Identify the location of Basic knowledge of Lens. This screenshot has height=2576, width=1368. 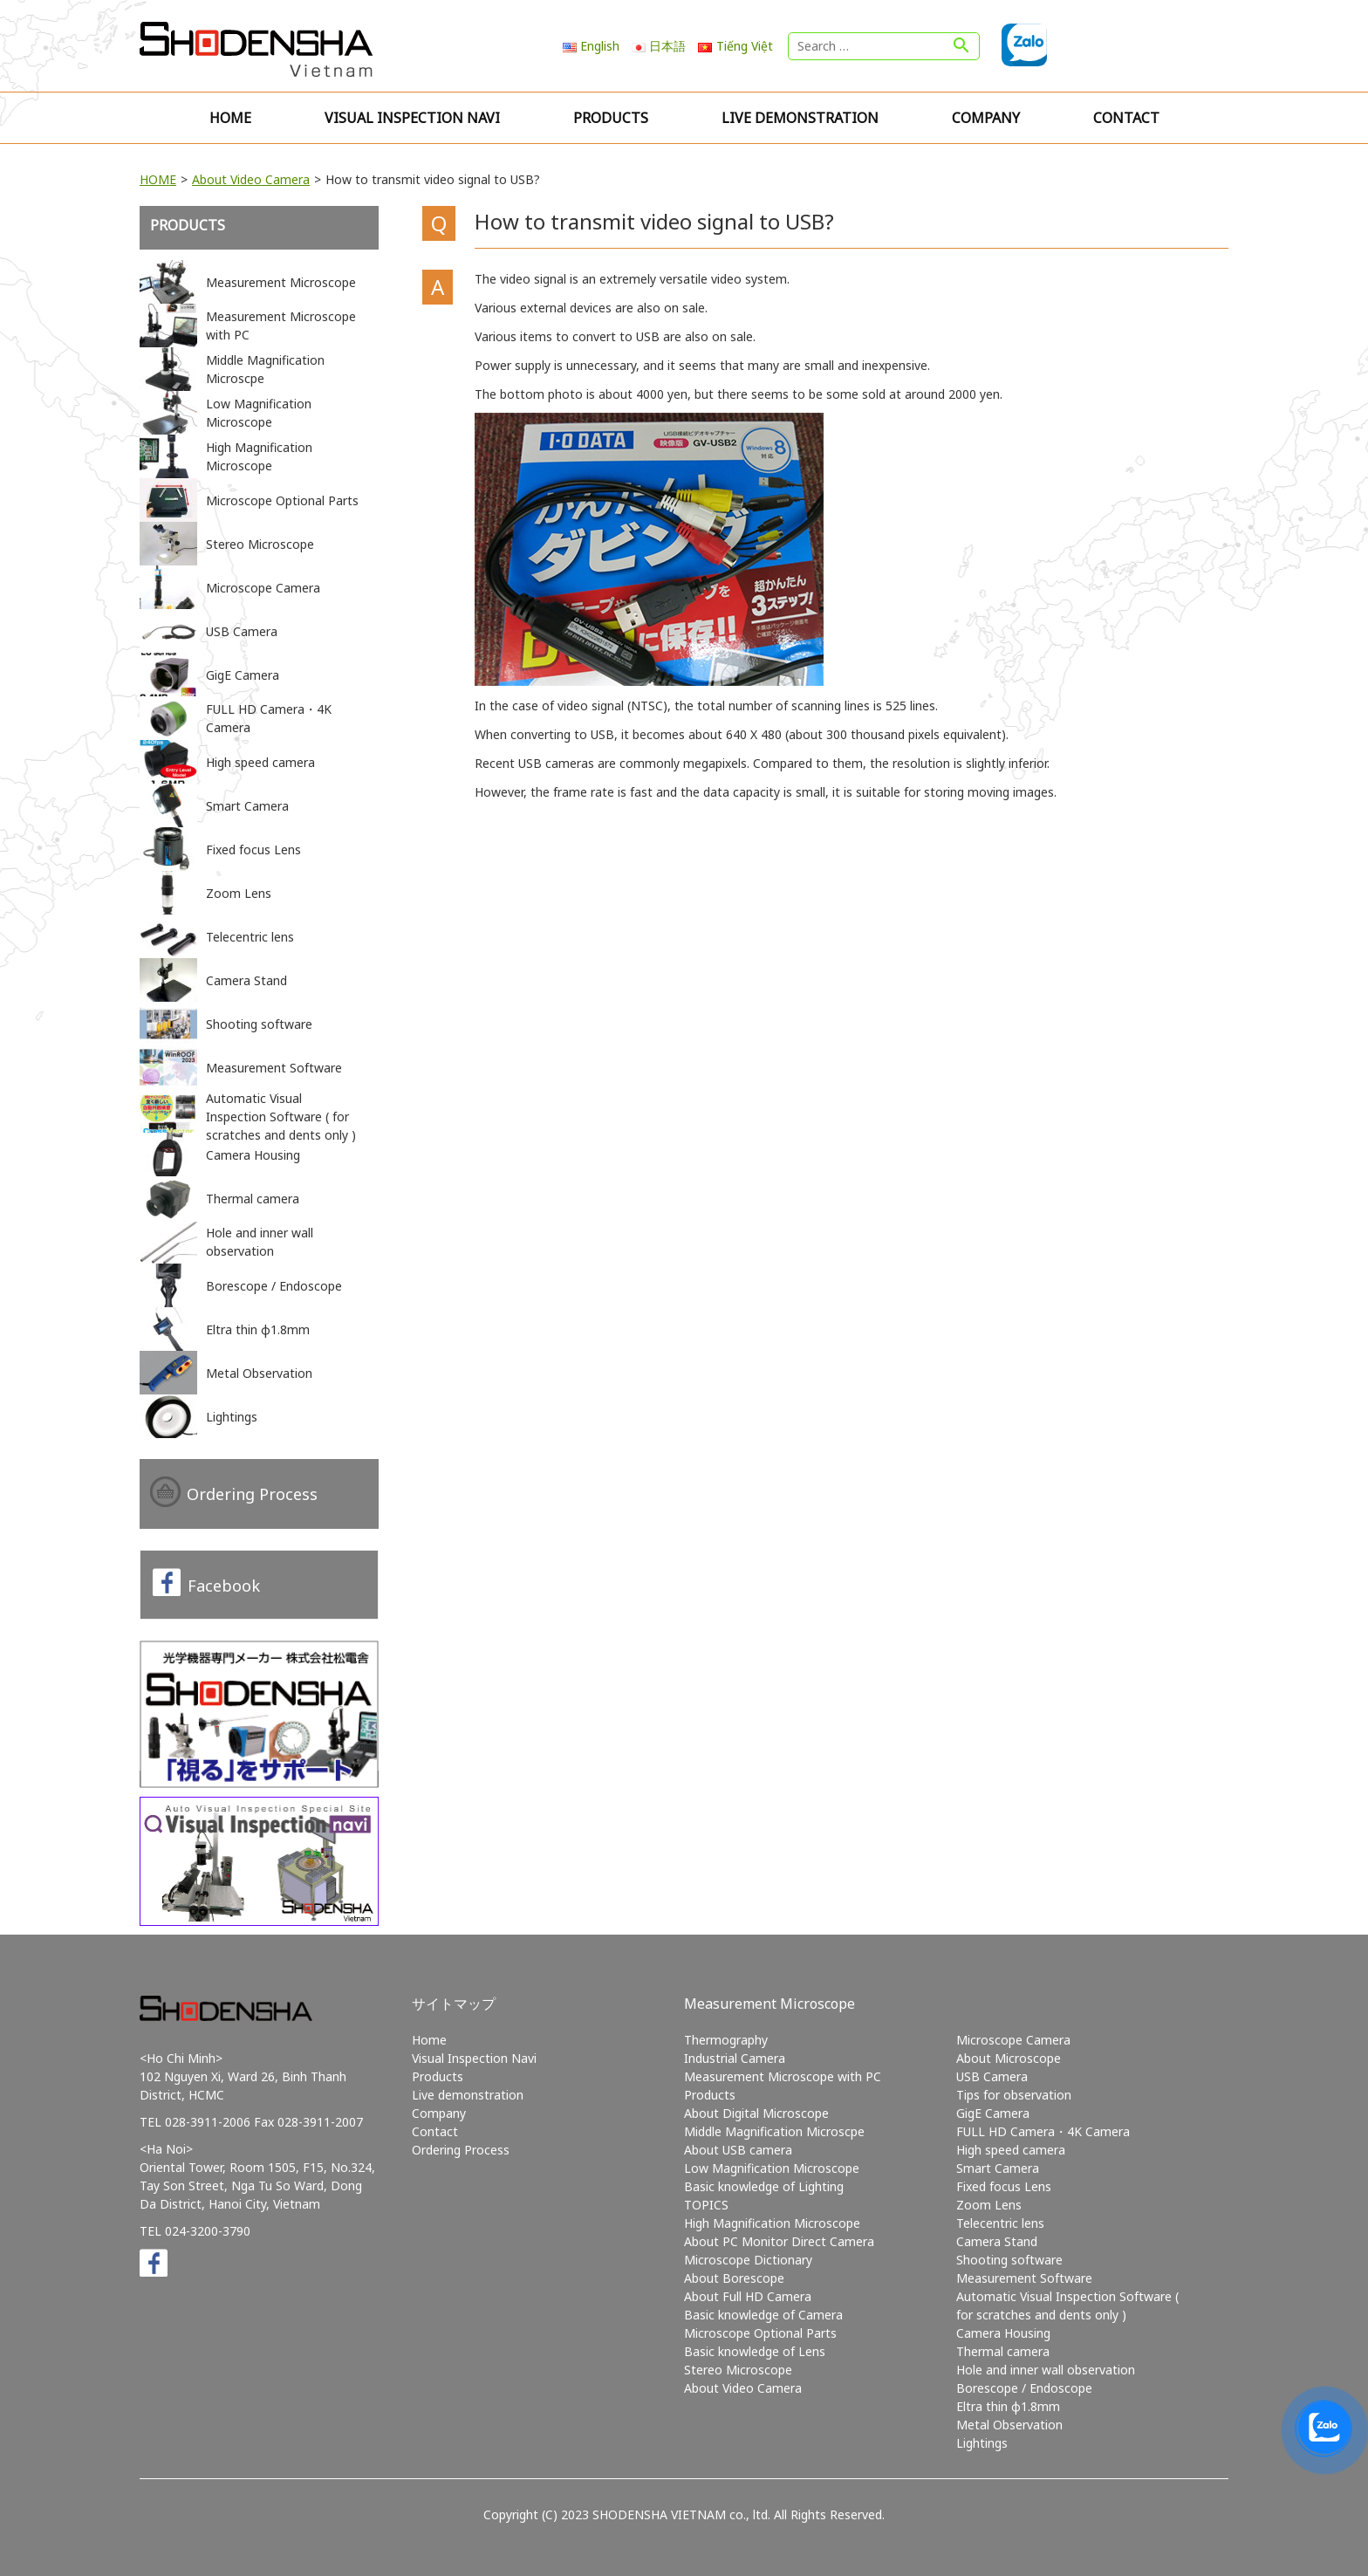
(754, 2351).